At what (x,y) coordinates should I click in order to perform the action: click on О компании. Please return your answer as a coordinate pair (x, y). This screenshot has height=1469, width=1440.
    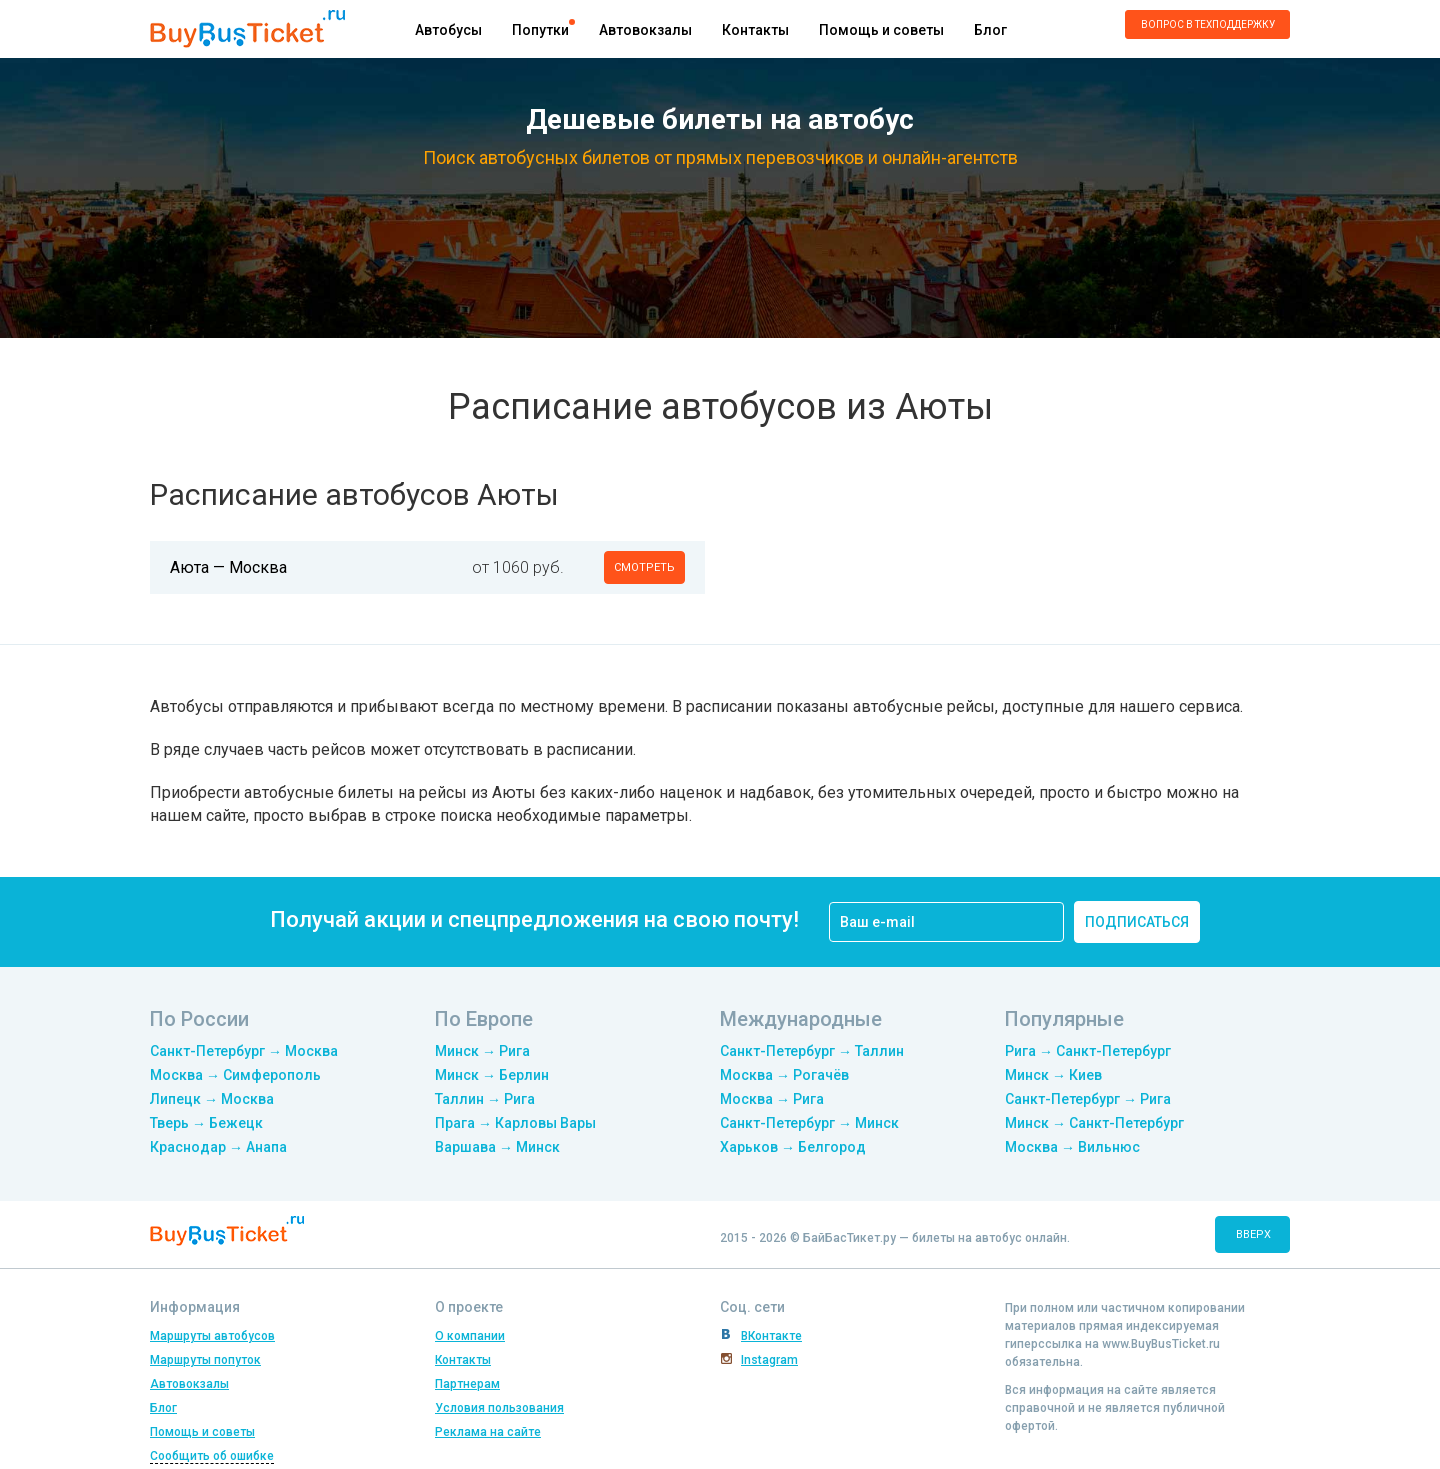
    Looking at the image, I should click on (470, 1336).